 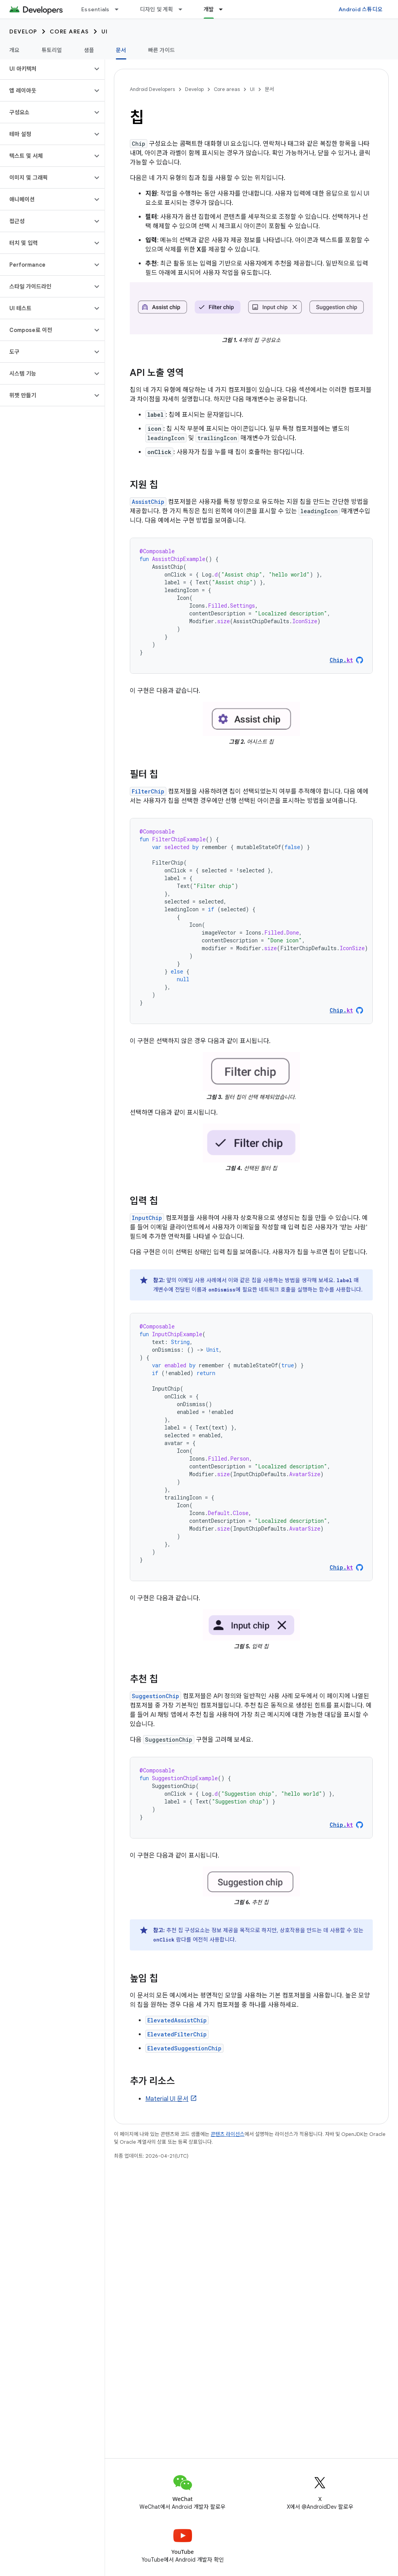 What do you see at coordinates (183, 9) in the screenshot?
I see `[드롭다운 메뉴: 디자인 및 계획]` at bounding box center [183, 9].